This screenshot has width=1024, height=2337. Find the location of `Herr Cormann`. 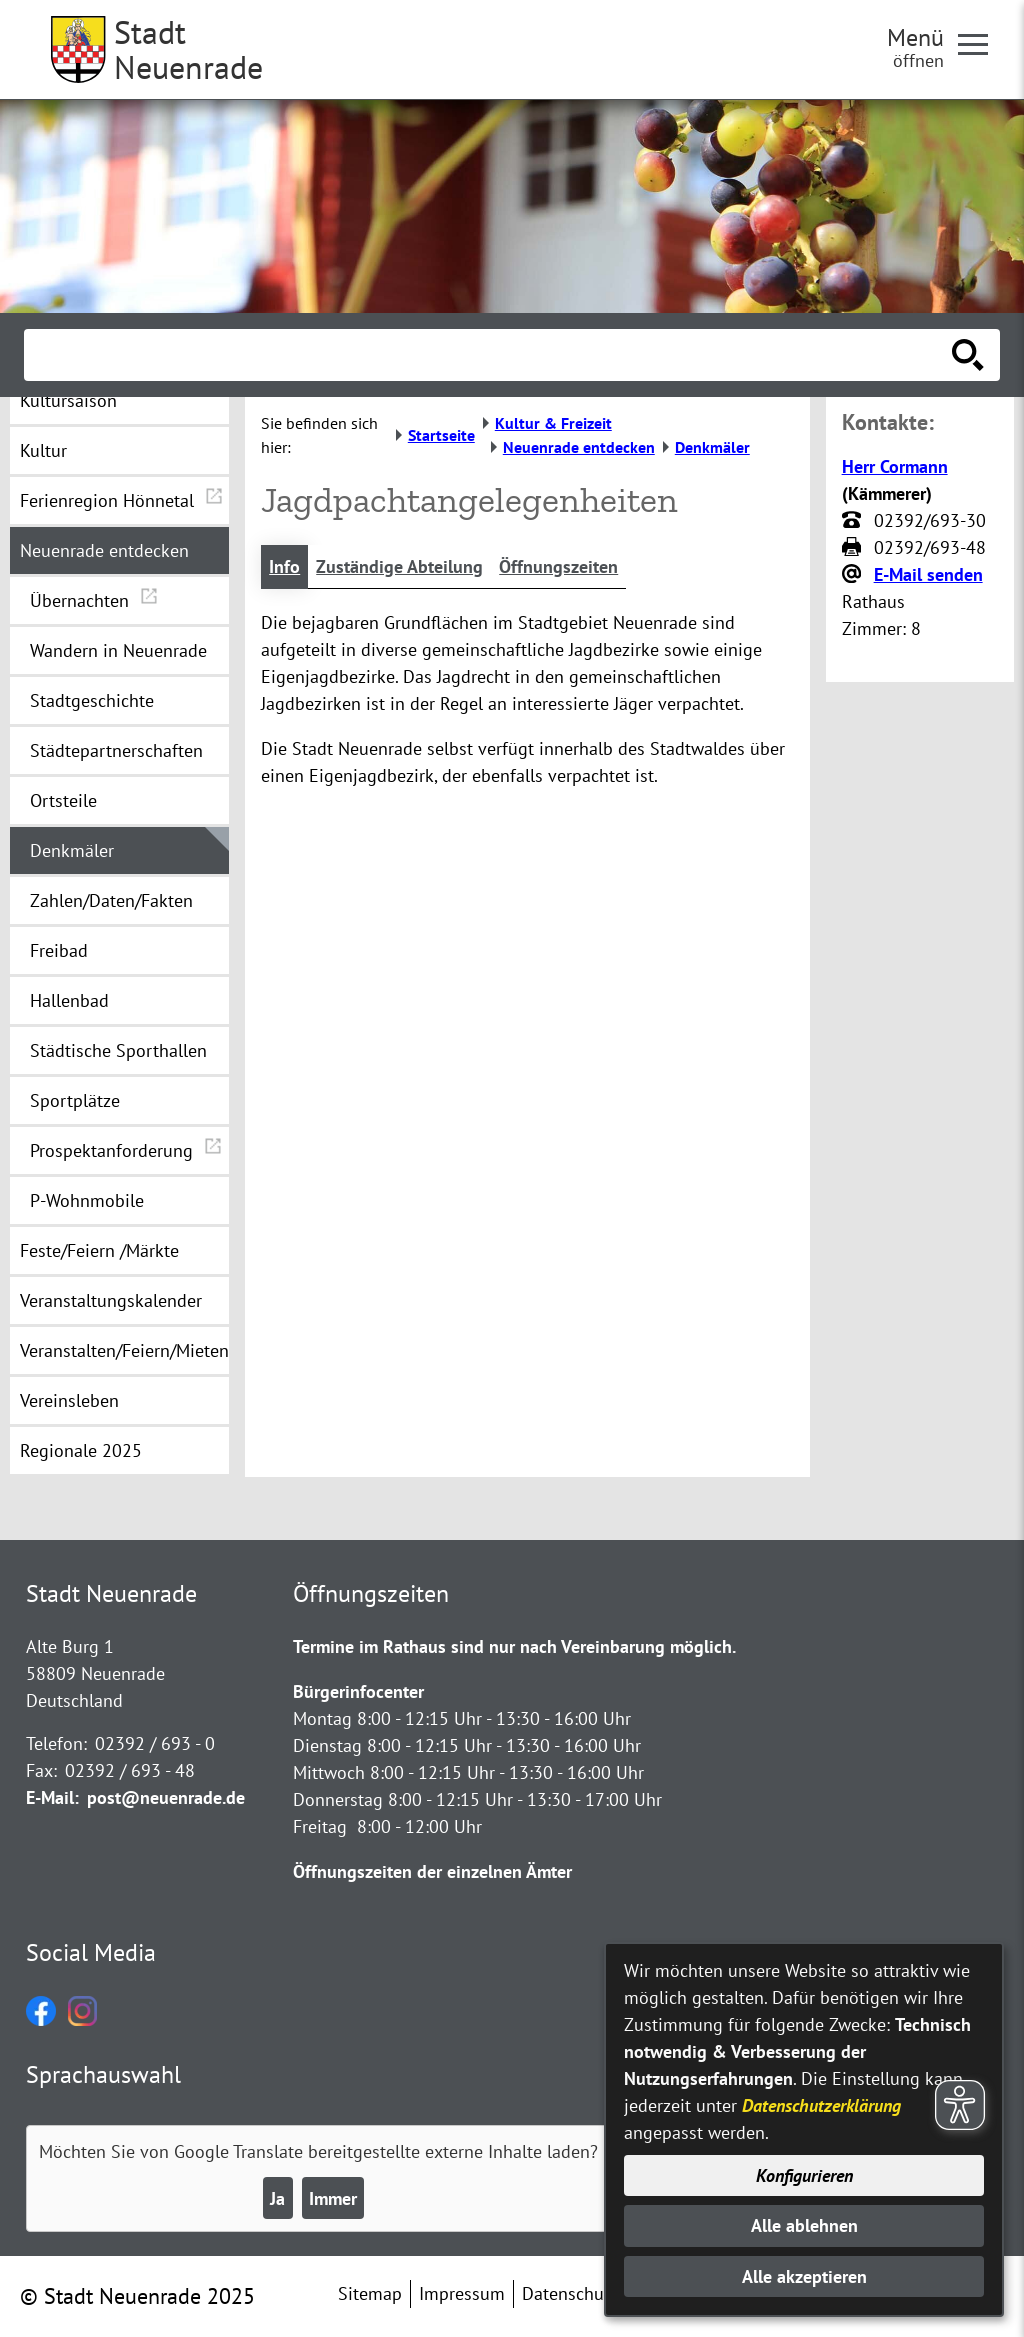

Herr Cormann is located at coordinates (895, 466).